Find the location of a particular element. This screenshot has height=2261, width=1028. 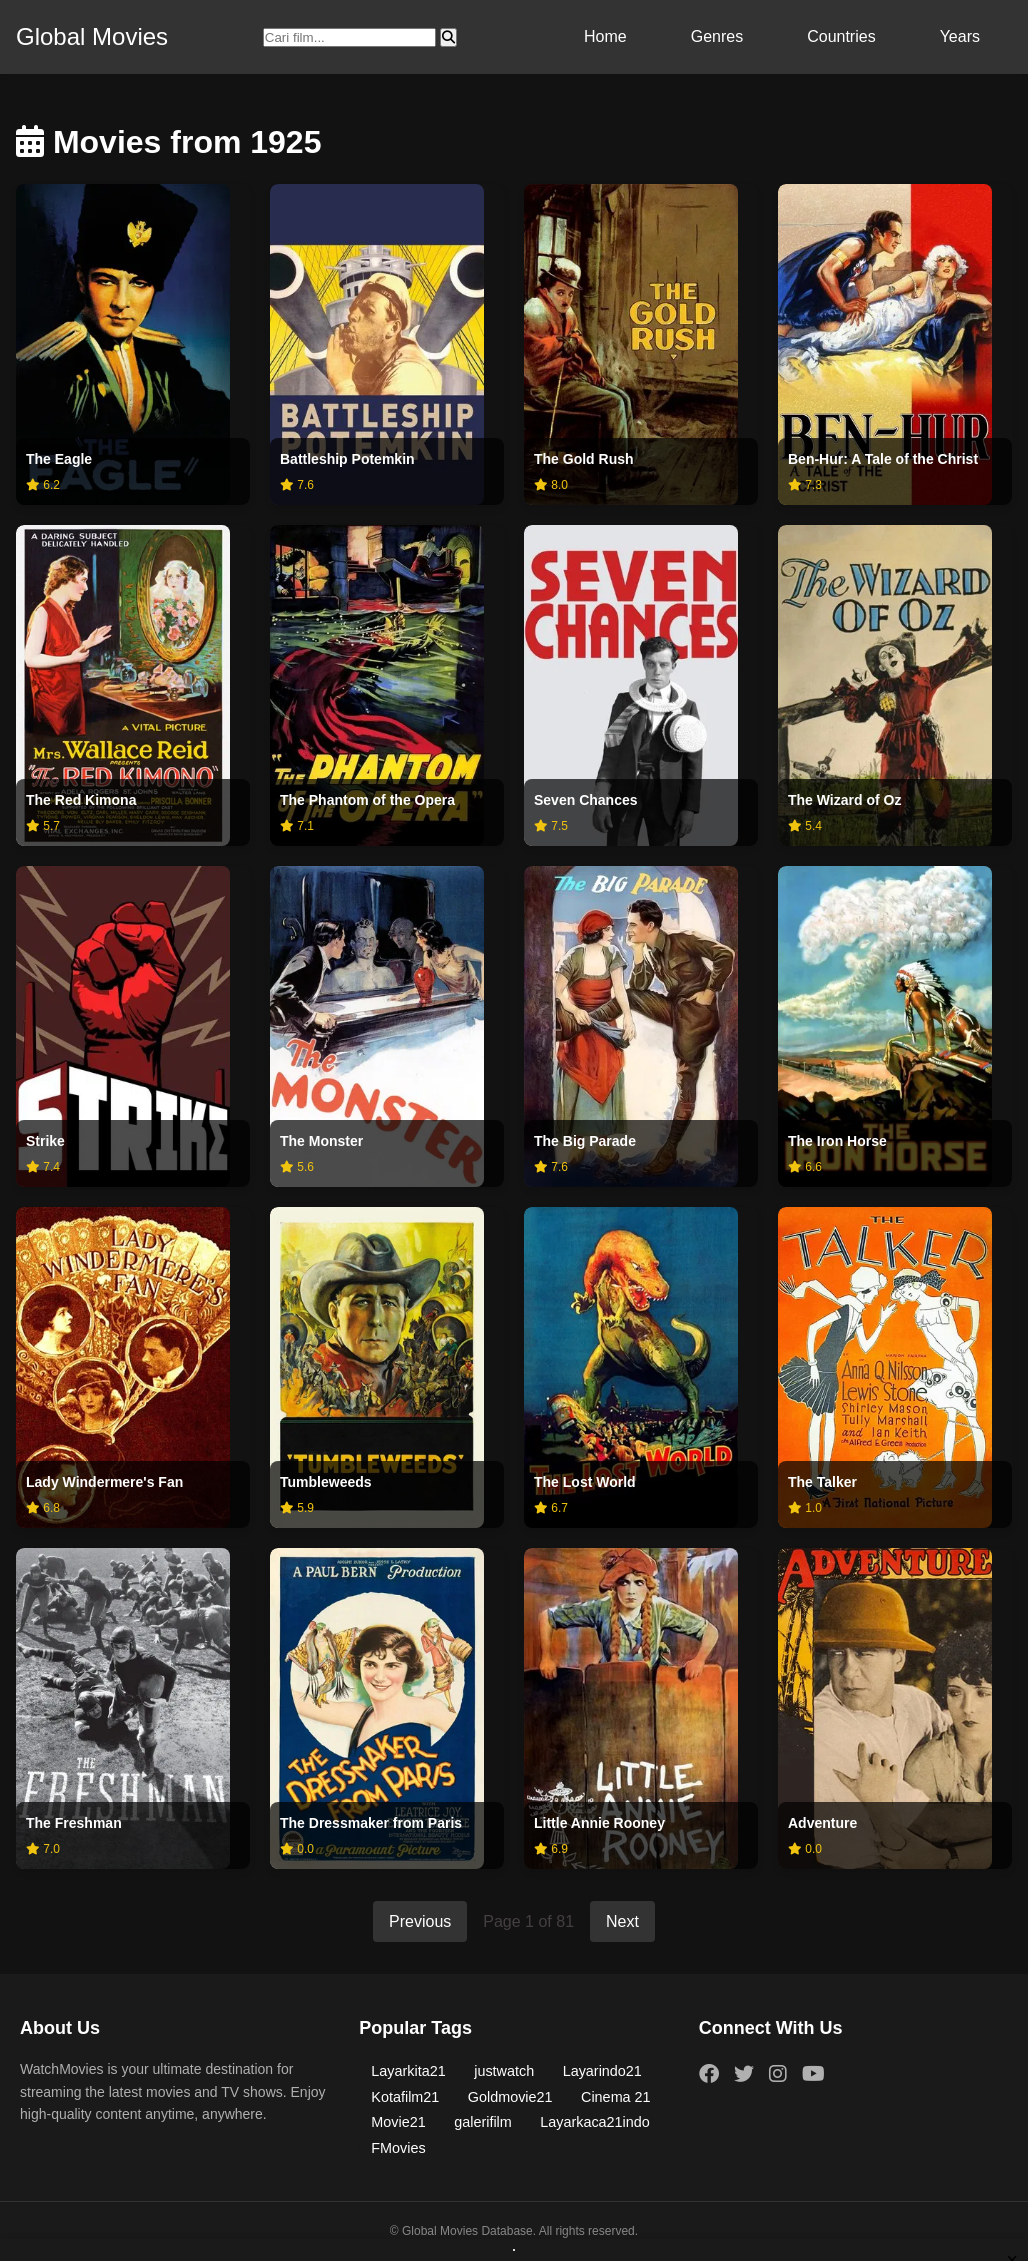

Global Movies is located at coordinates (92, 36).